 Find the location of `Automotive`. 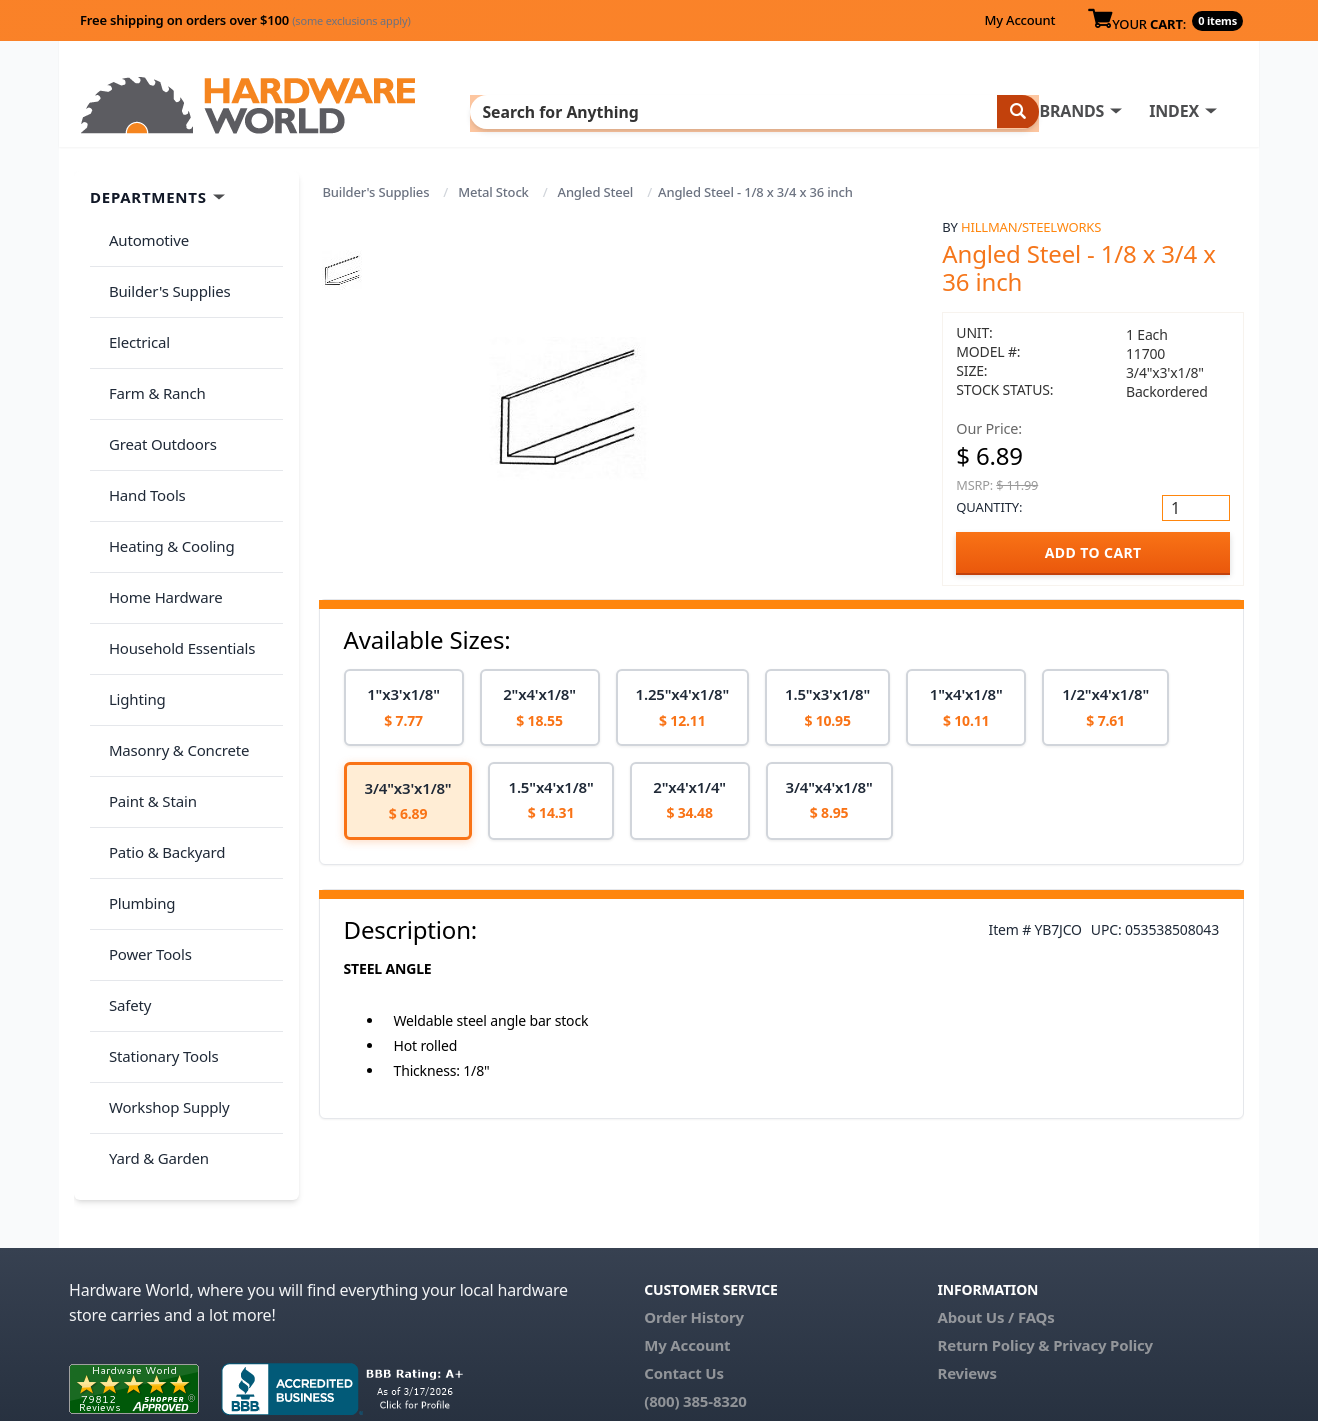

Automotive is located at coordinates (142, 235).